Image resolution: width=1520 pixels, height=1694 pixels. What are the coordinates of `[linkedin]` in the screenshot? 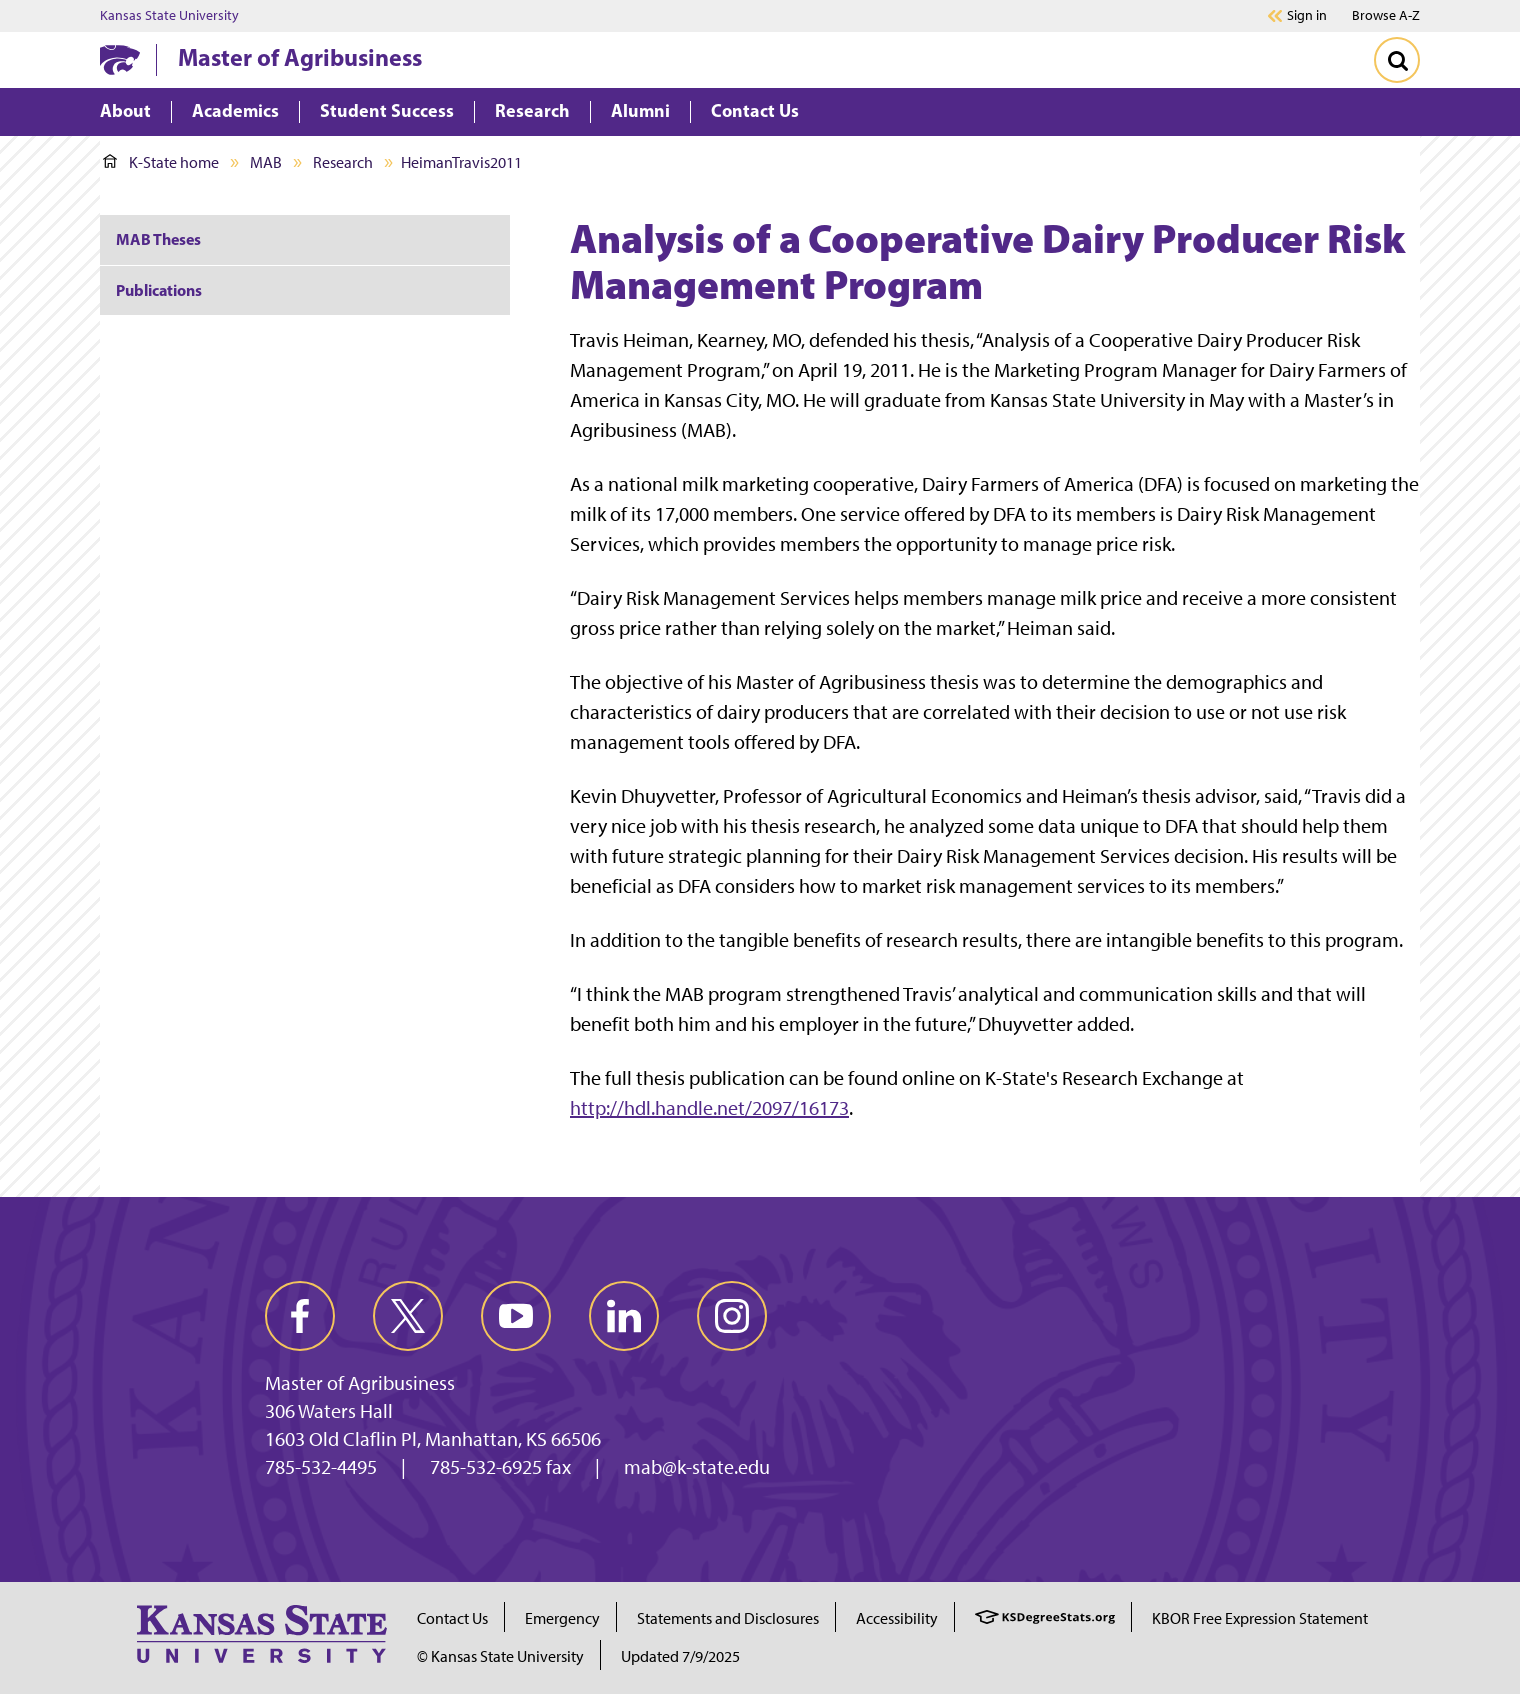 It's located at (624, 1316).